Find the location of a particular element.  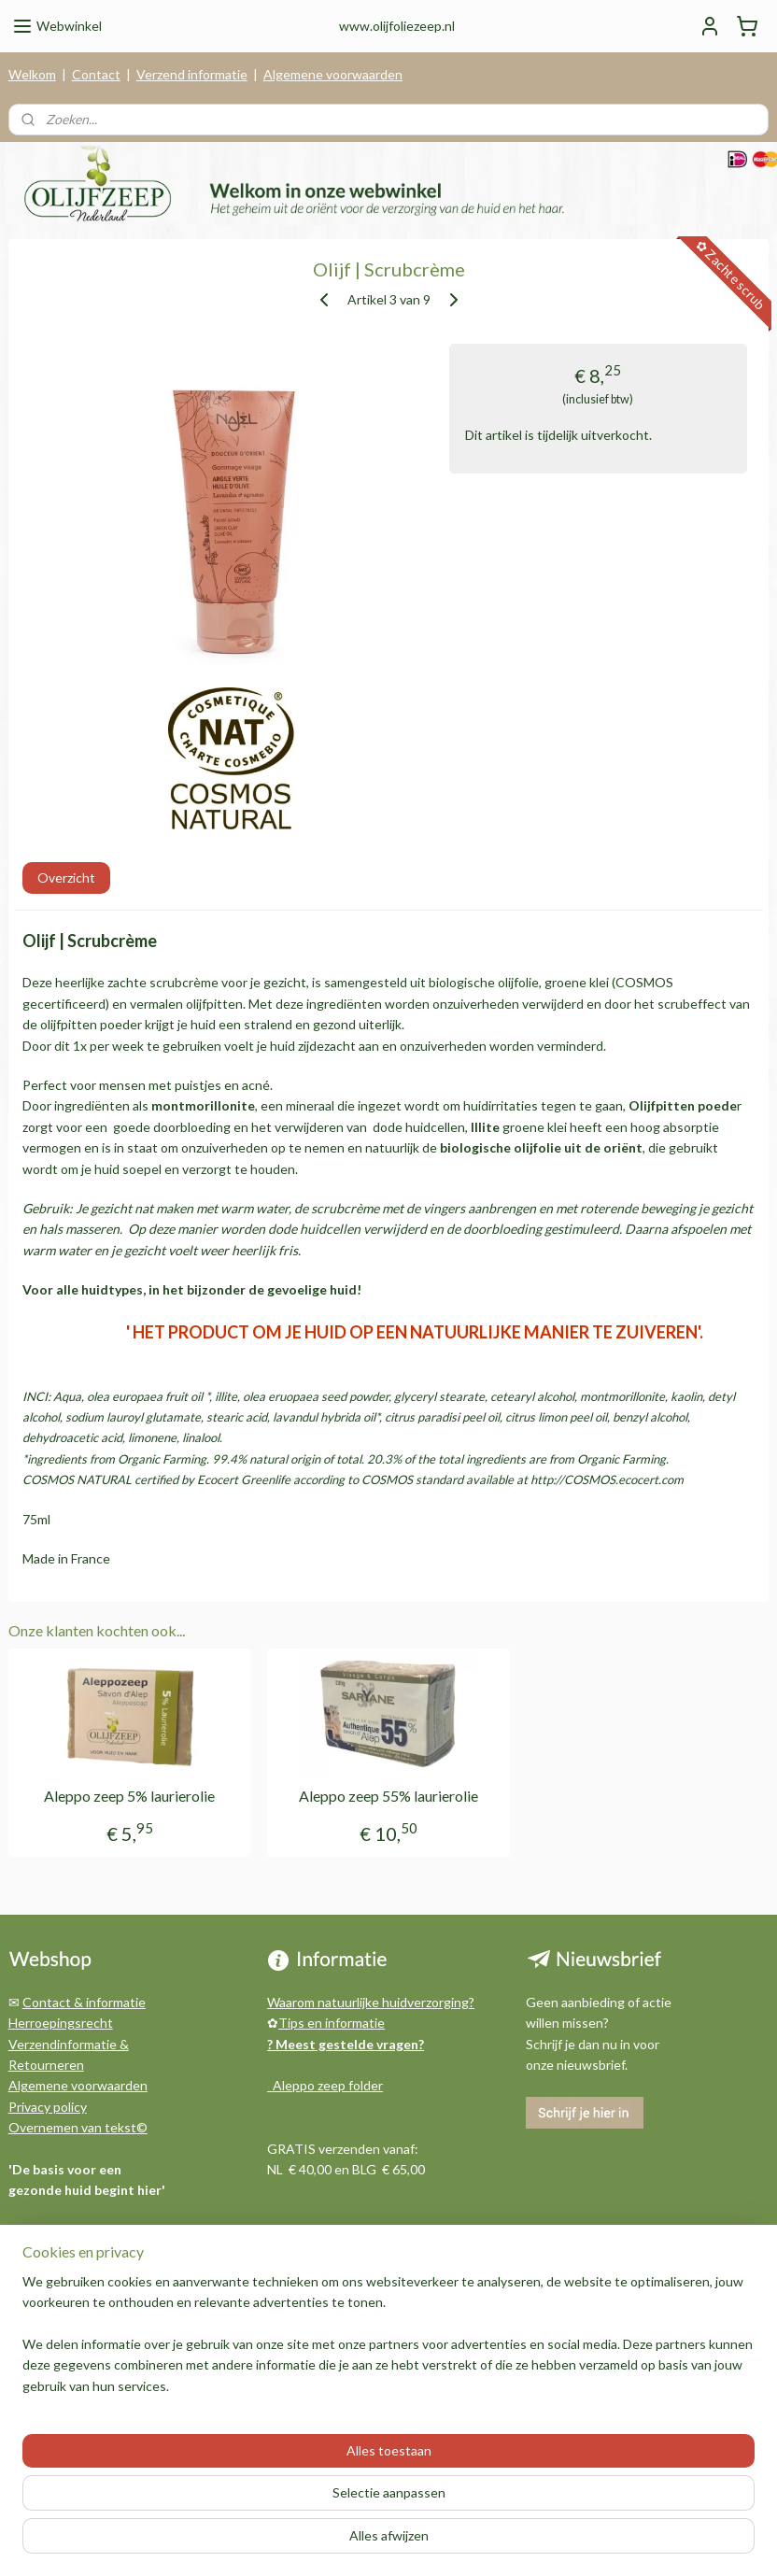

Tips en informatie is located at coordinates (331, 2023).